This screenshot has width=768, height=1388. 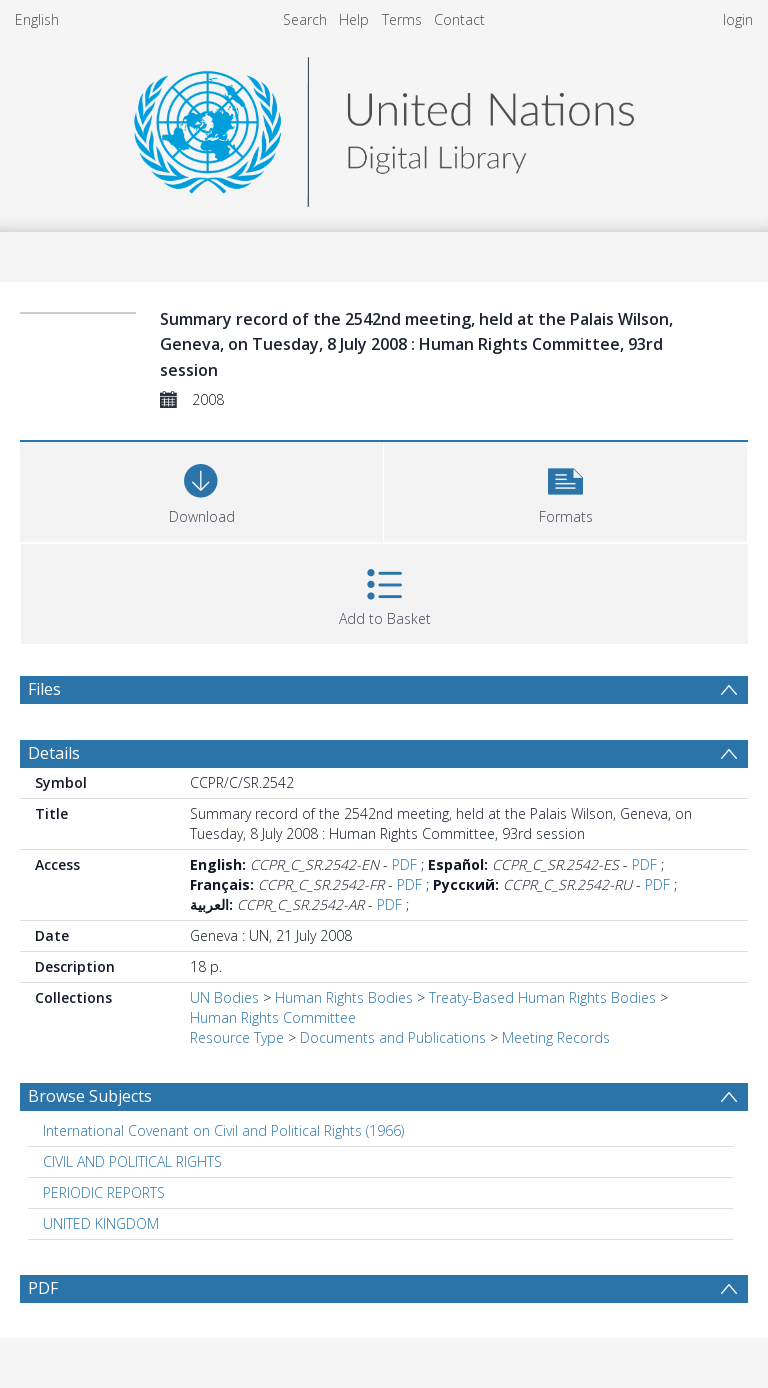 What do you see at coordinates (273, 1017) in the screenshot?
I see `Human Rights Committee` at bounding box center [273, 1017].